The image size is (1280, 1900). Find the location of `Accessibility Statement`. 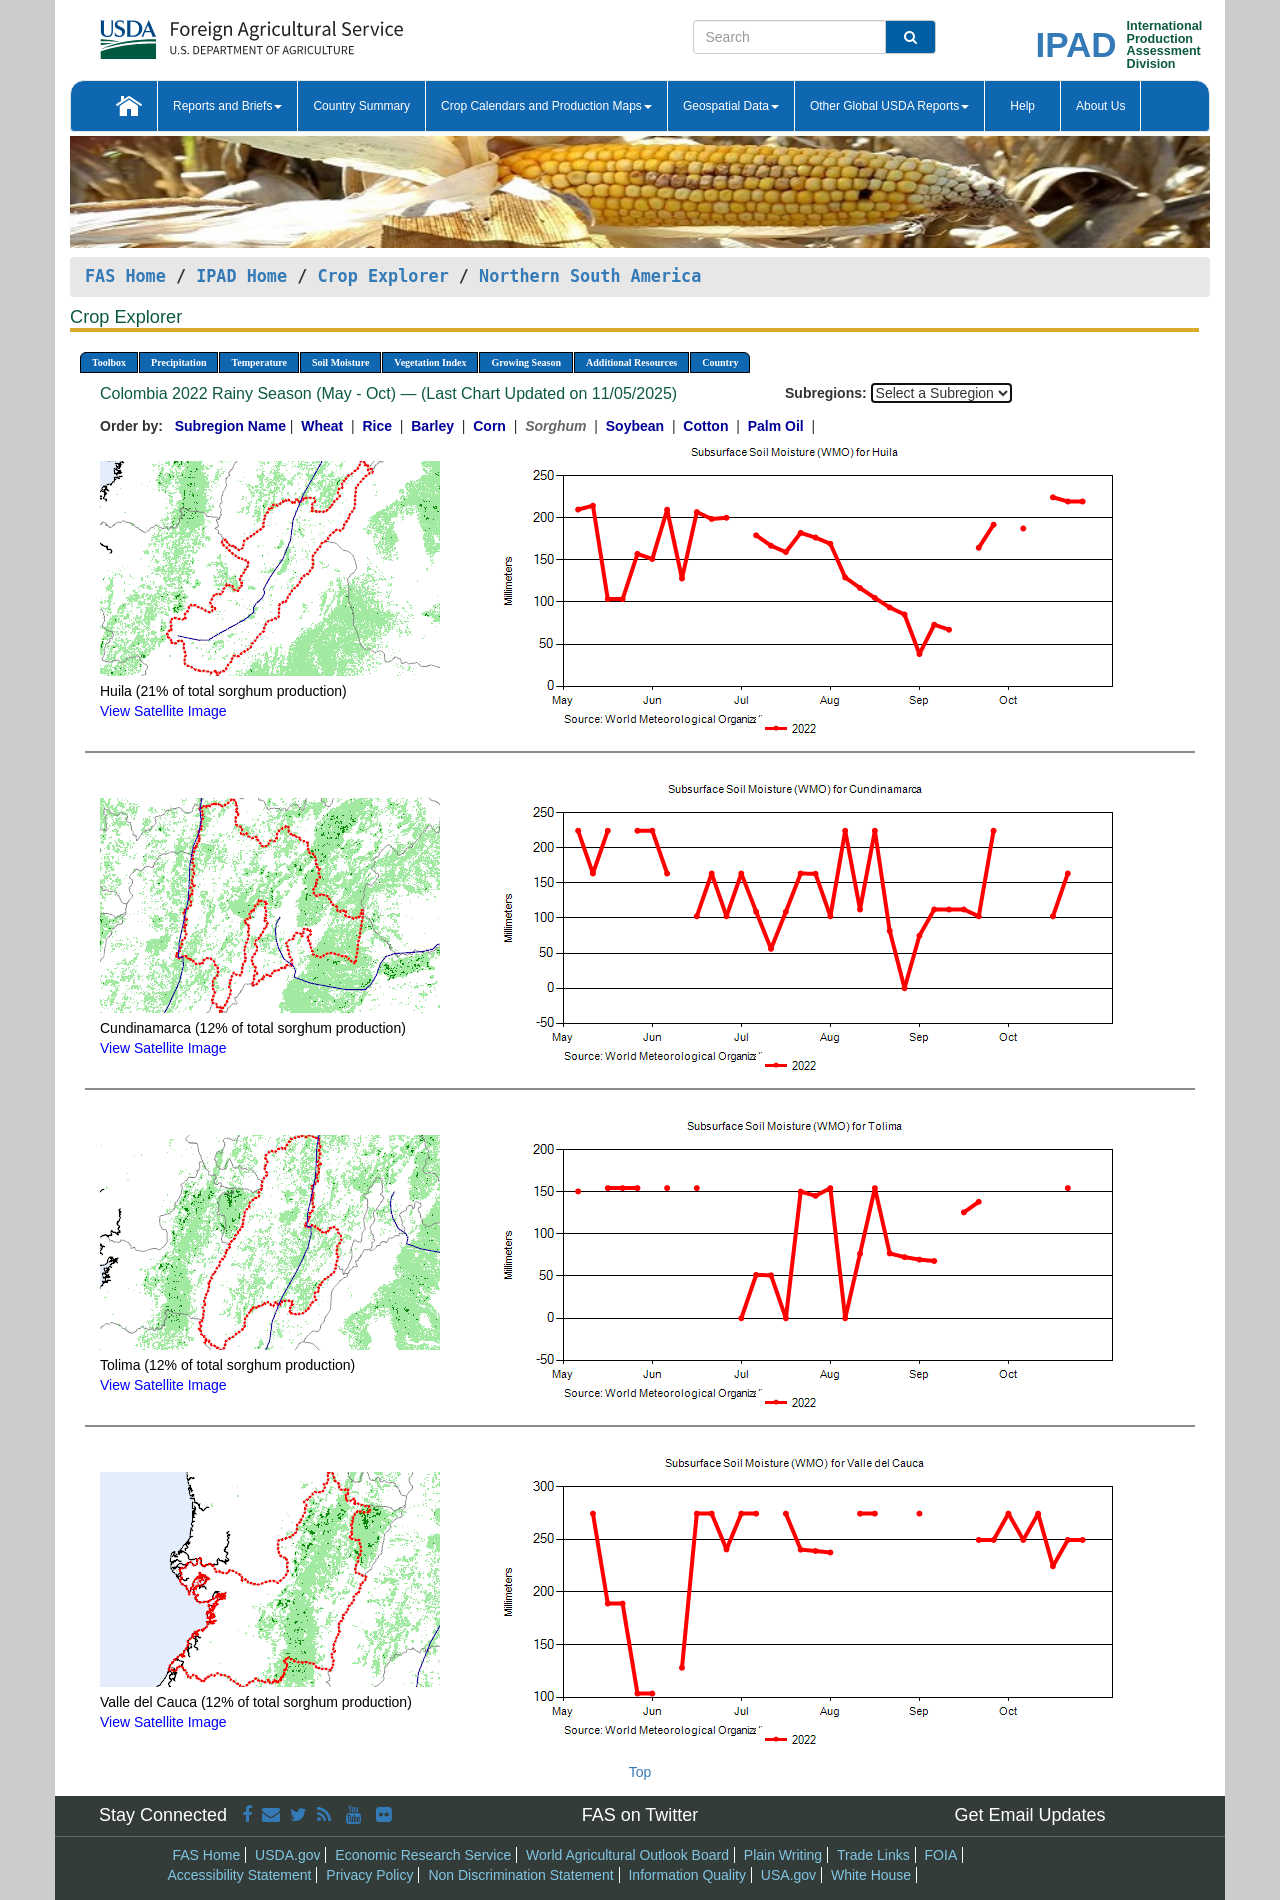

Accessibility Statement is located at coordinates (240, 1875).